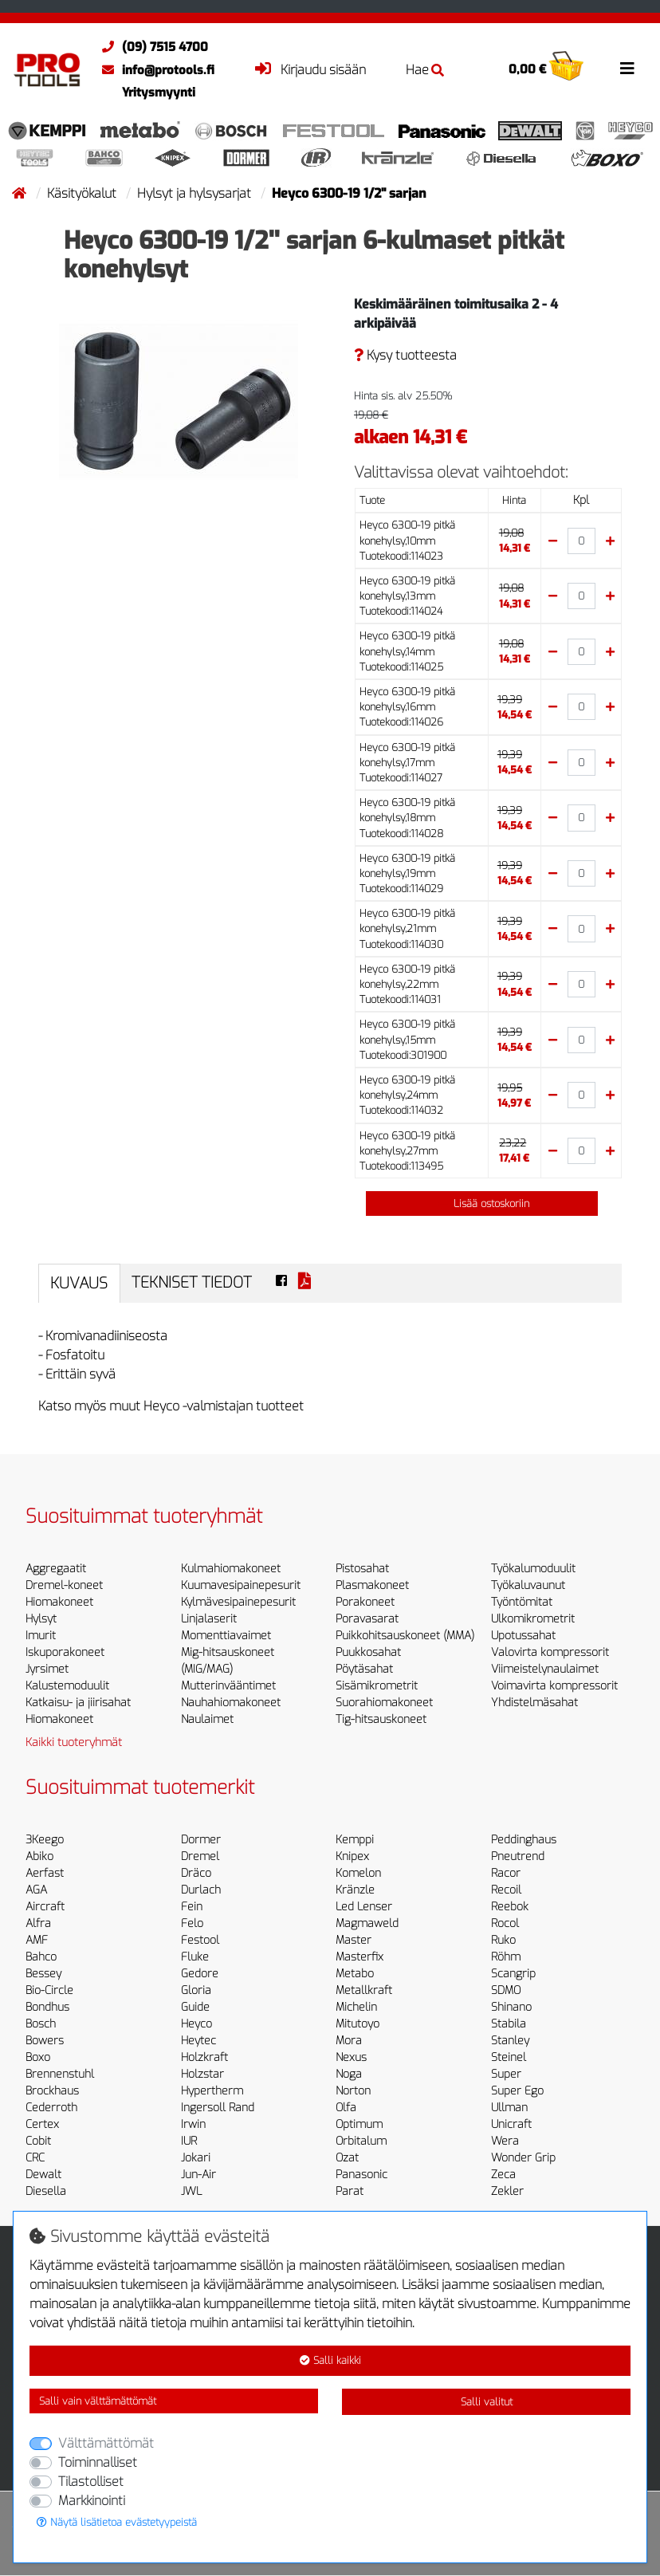  I want to click on Mutterinvääntimet, so click(228, 1685).